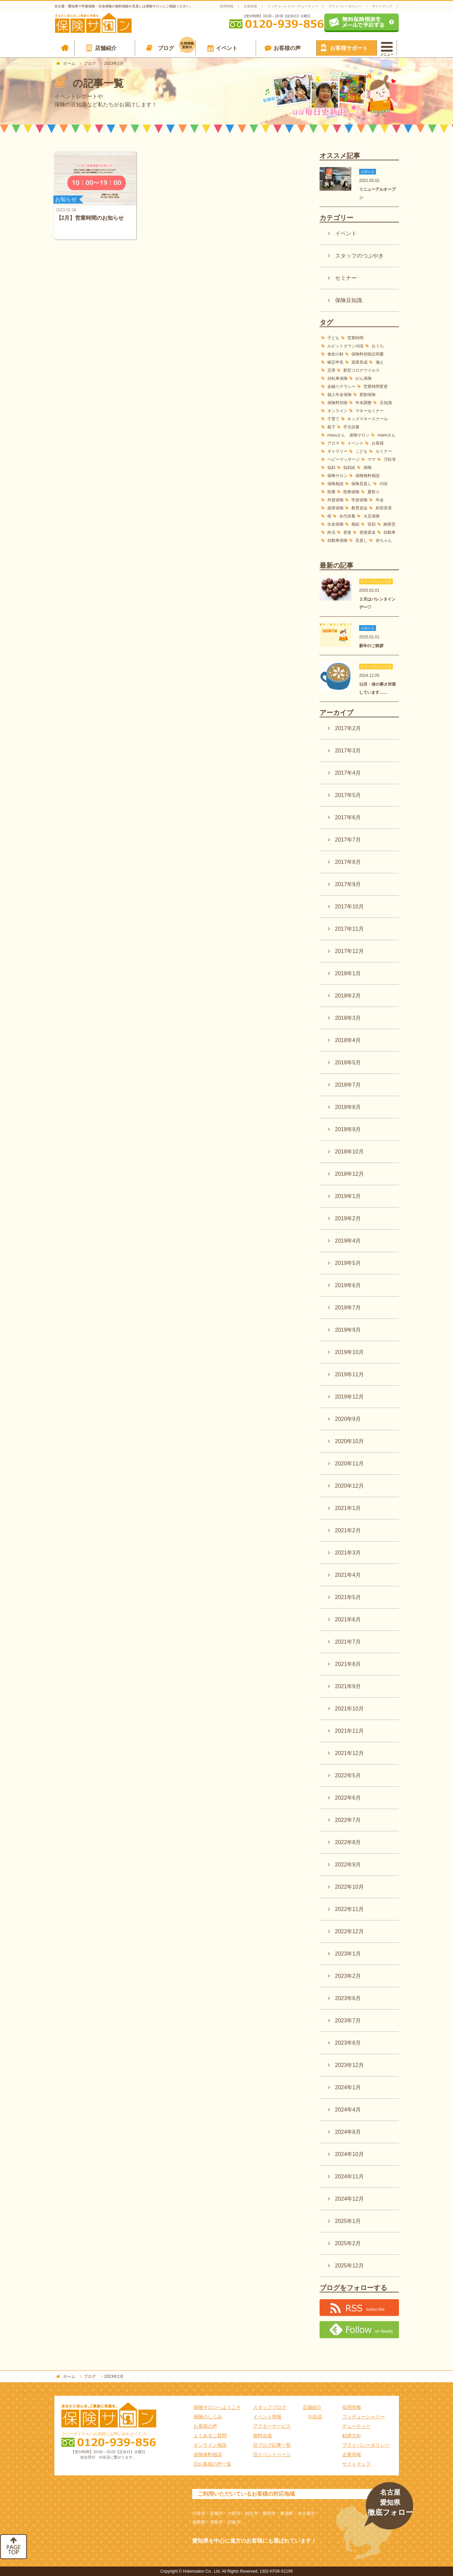 The height and width of the screenshot is (2576, 453). Describe the element at coordinates (348, 1820) in the screenshot. I see `2022年7月` at that location.